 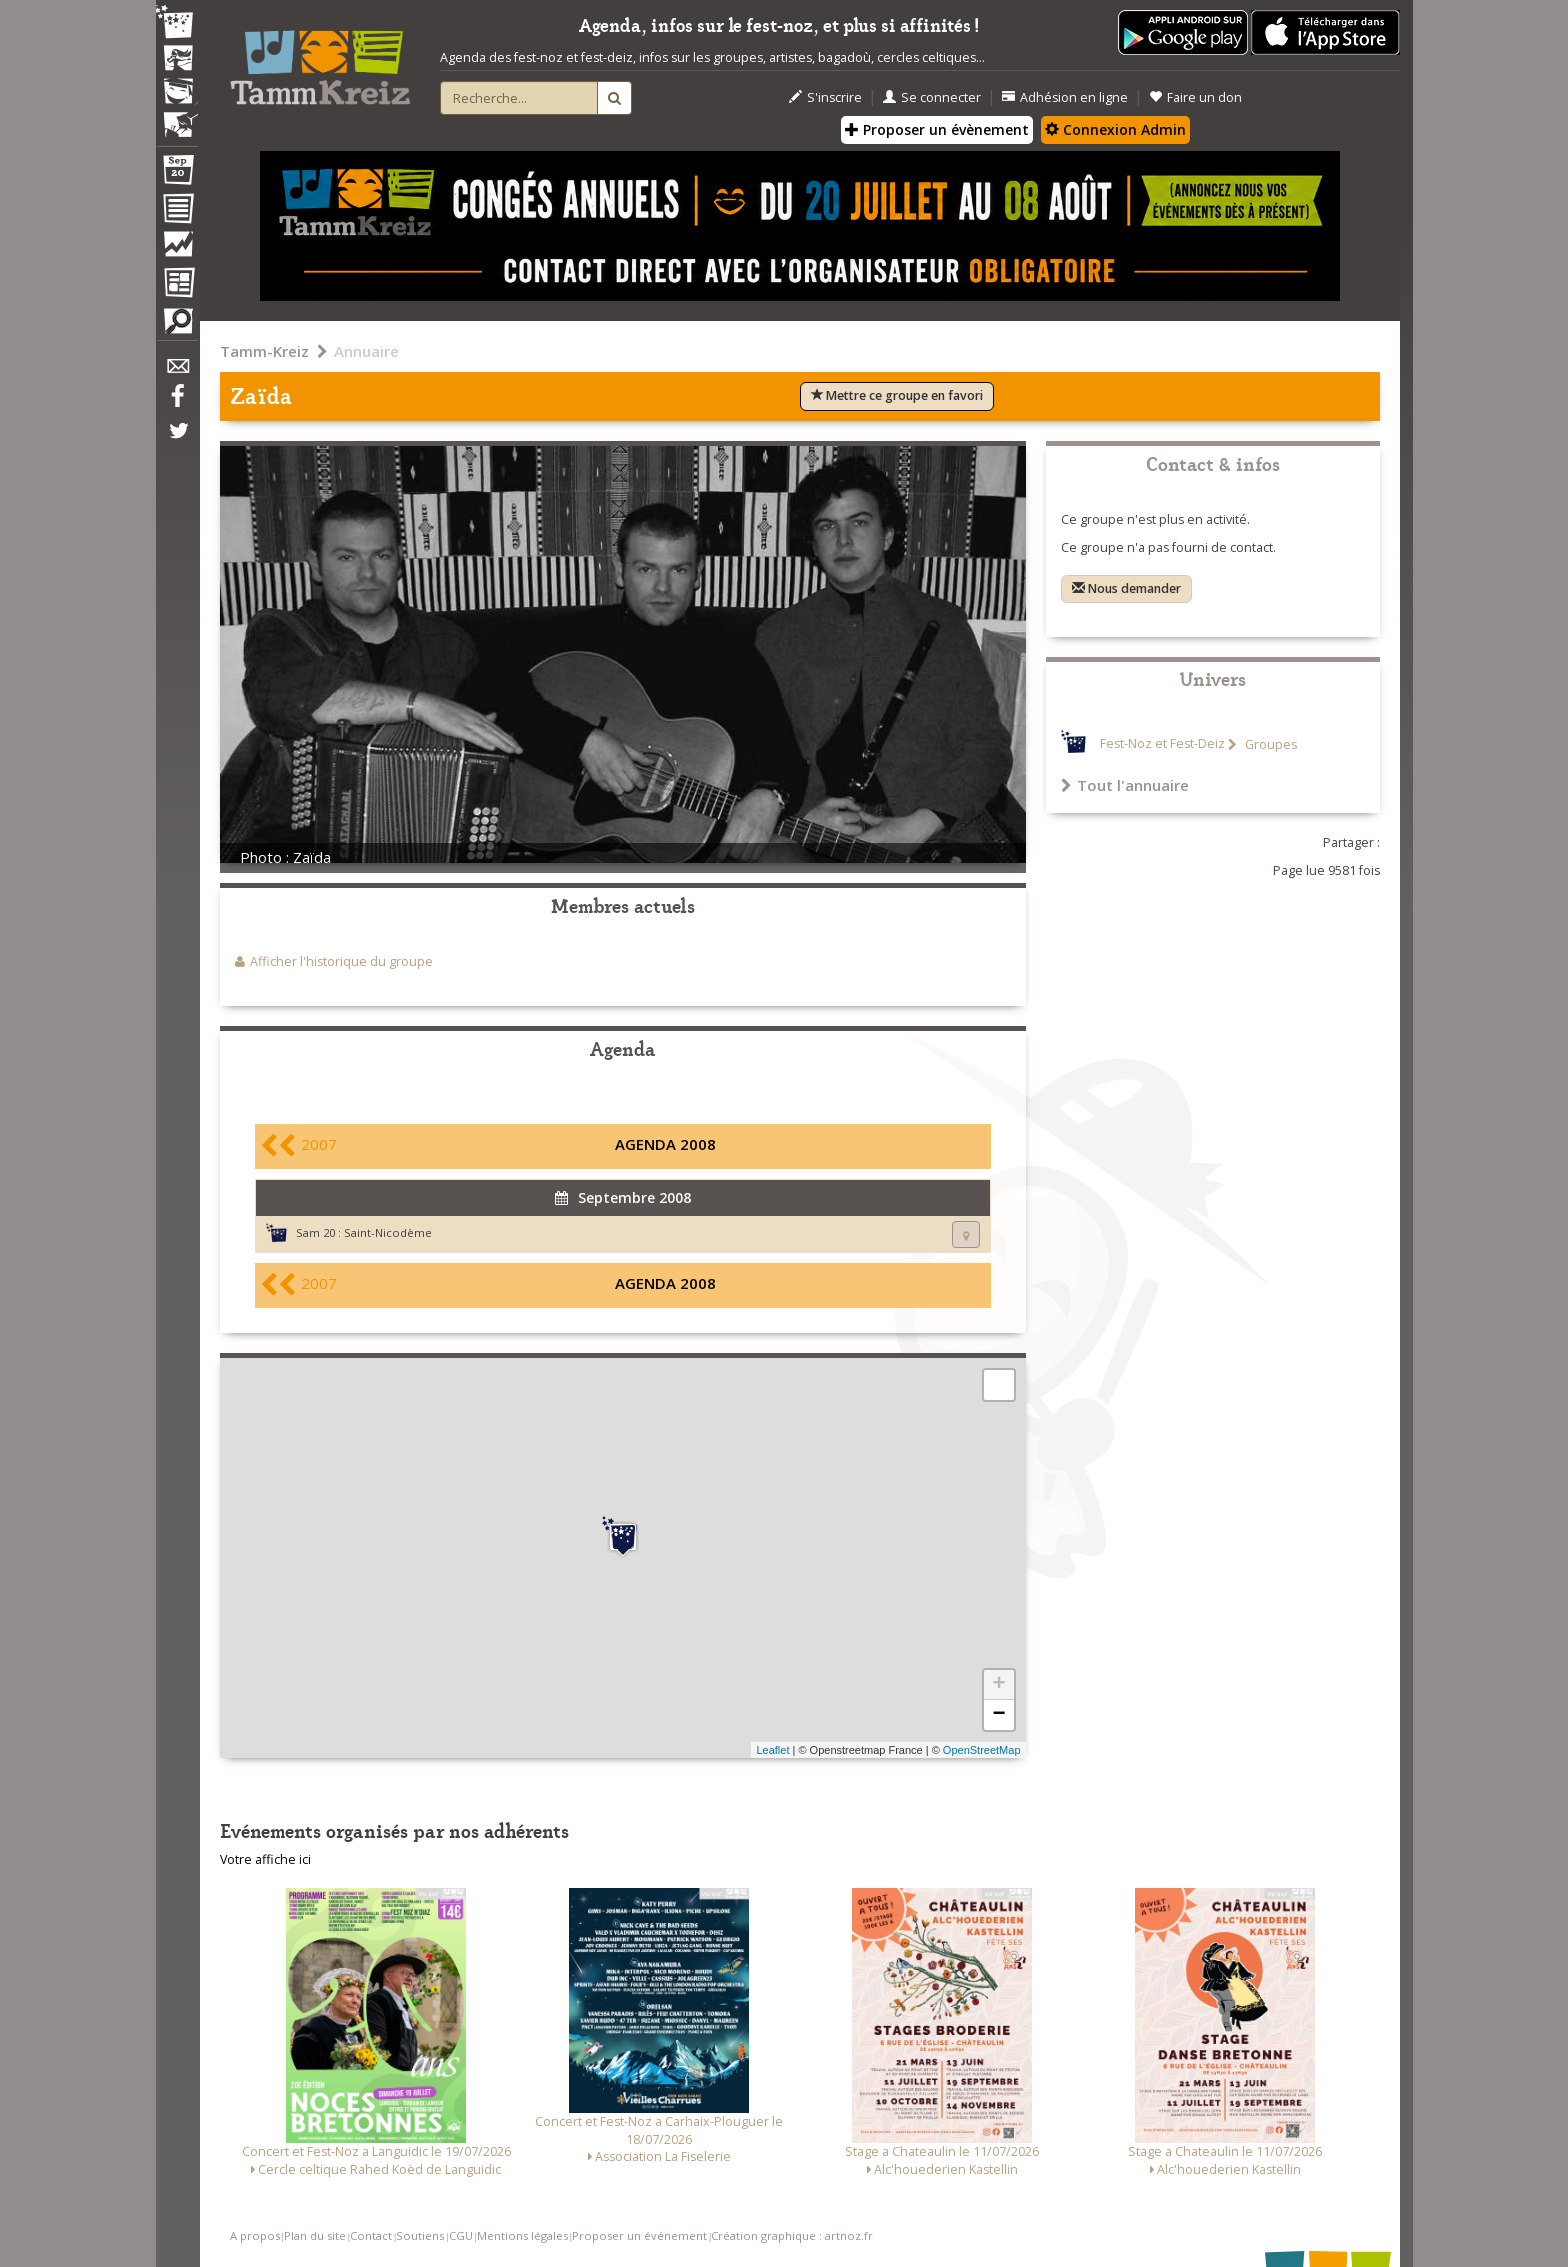 What do you see at coordinates (937, 129) in the screenshot?
I see `Proposer un évènement` at bounding box center [937, 129].